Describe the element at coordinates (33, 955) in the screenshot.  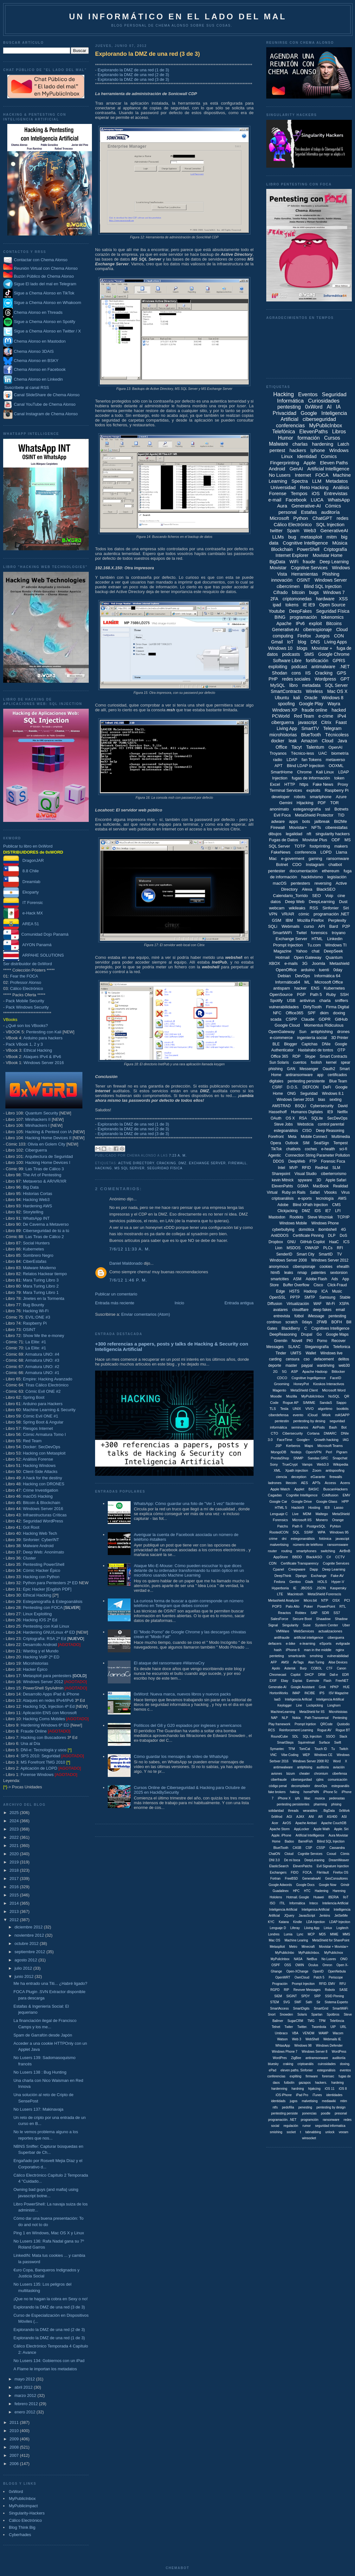
I see `ARPAHE SOLUTIONS` at that location.